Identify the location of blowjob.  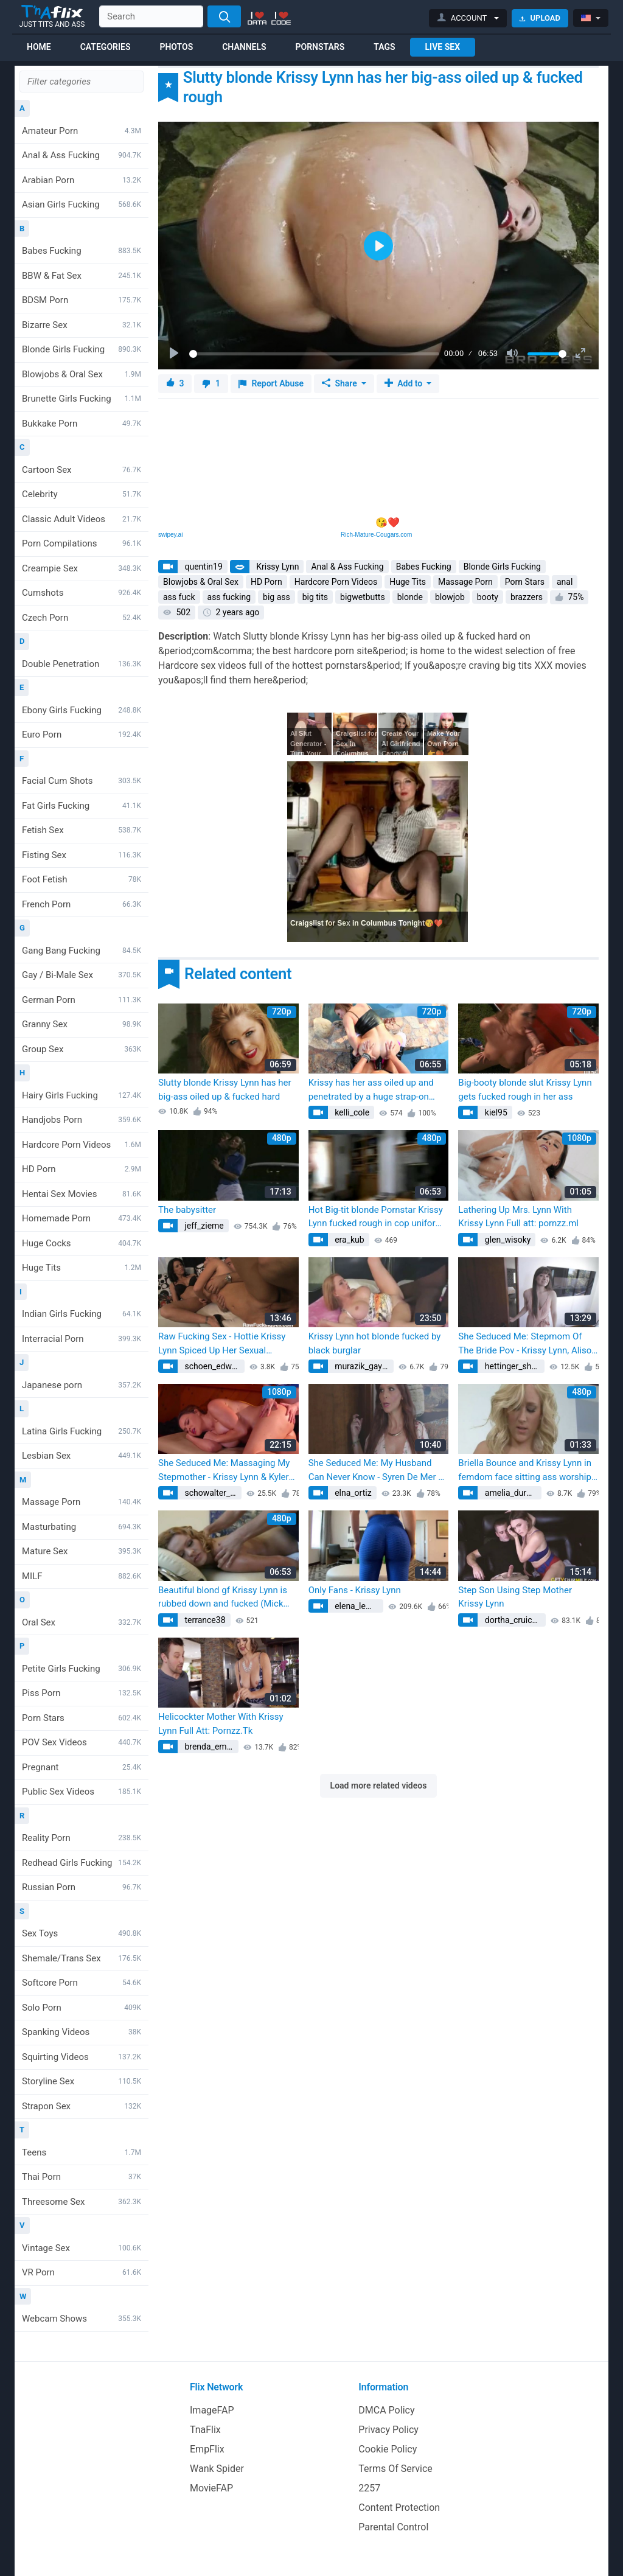
(450, 597).